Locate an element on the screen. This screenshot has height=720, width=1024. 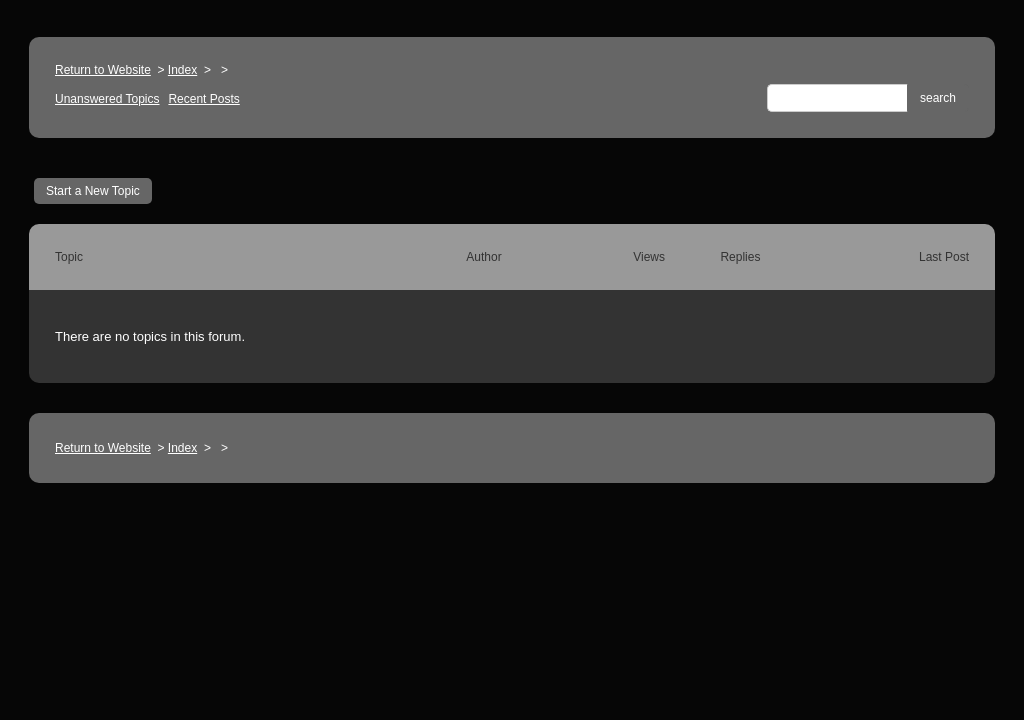
Recent Posts is located at coordinates (203, 99).